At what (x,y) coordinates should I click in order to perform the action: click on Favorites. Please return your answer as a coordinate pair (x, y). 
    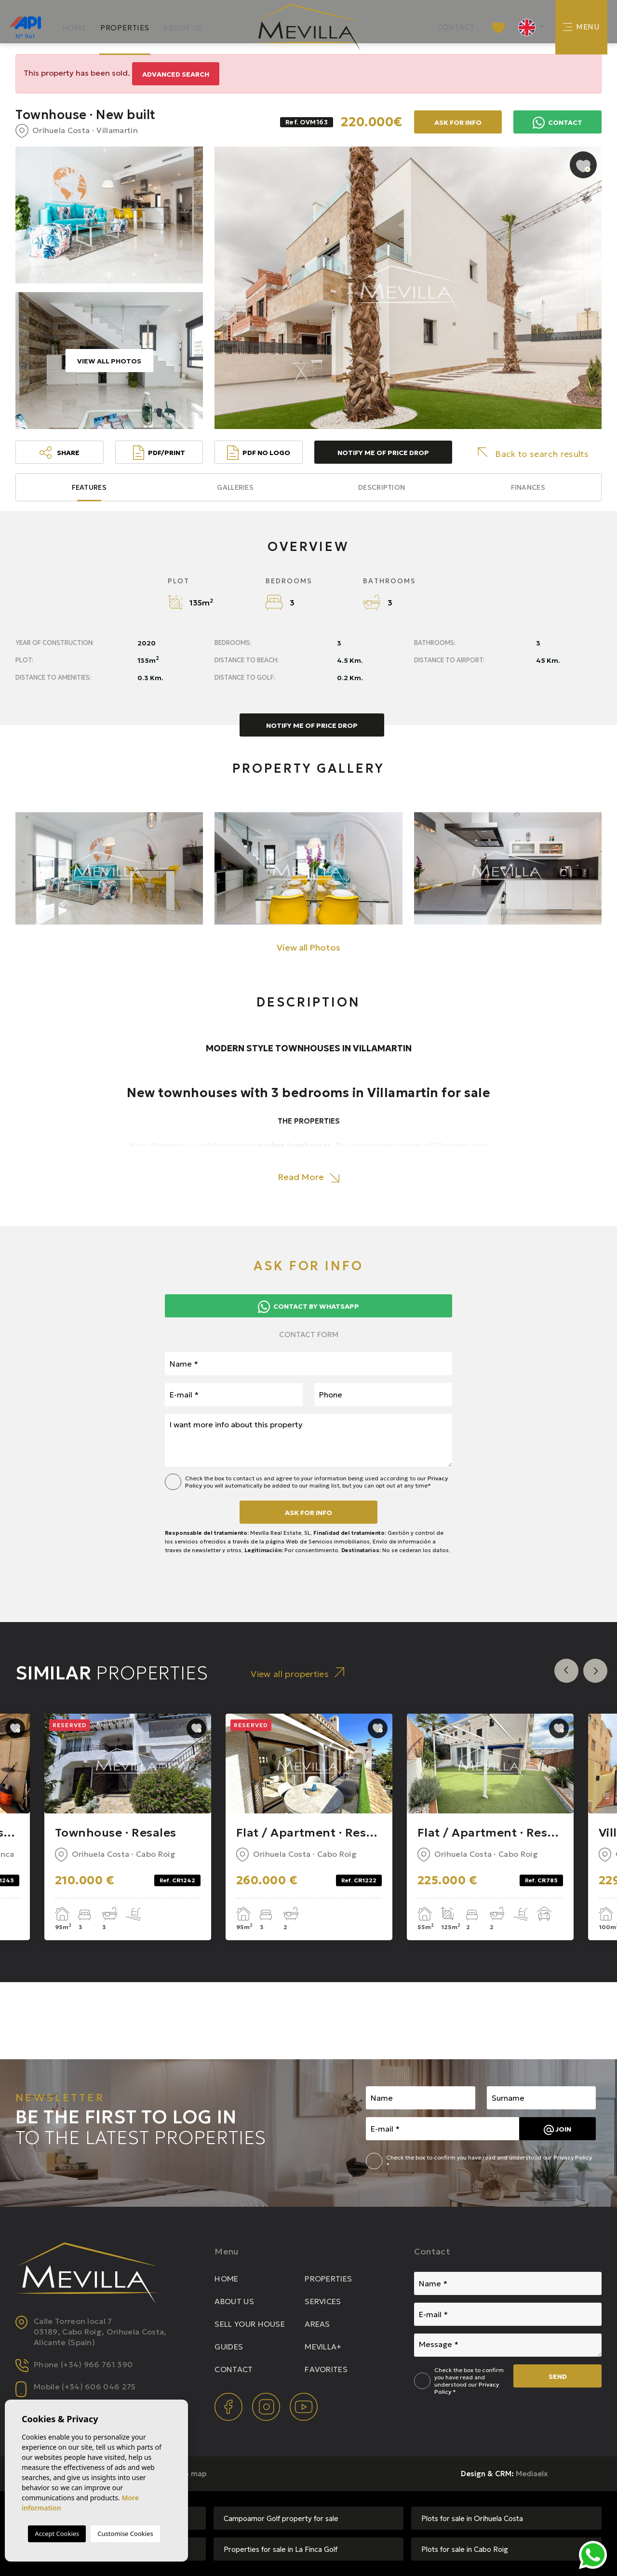
    Looking at the image, I should click on (326, 2369).